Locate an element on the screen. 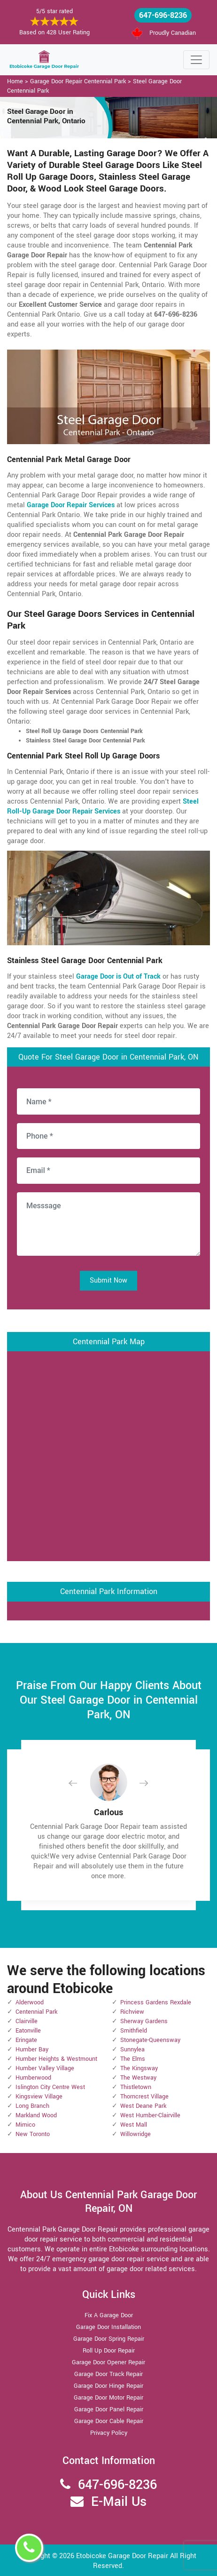  Smithfield is located at coordinates (133, 2030).